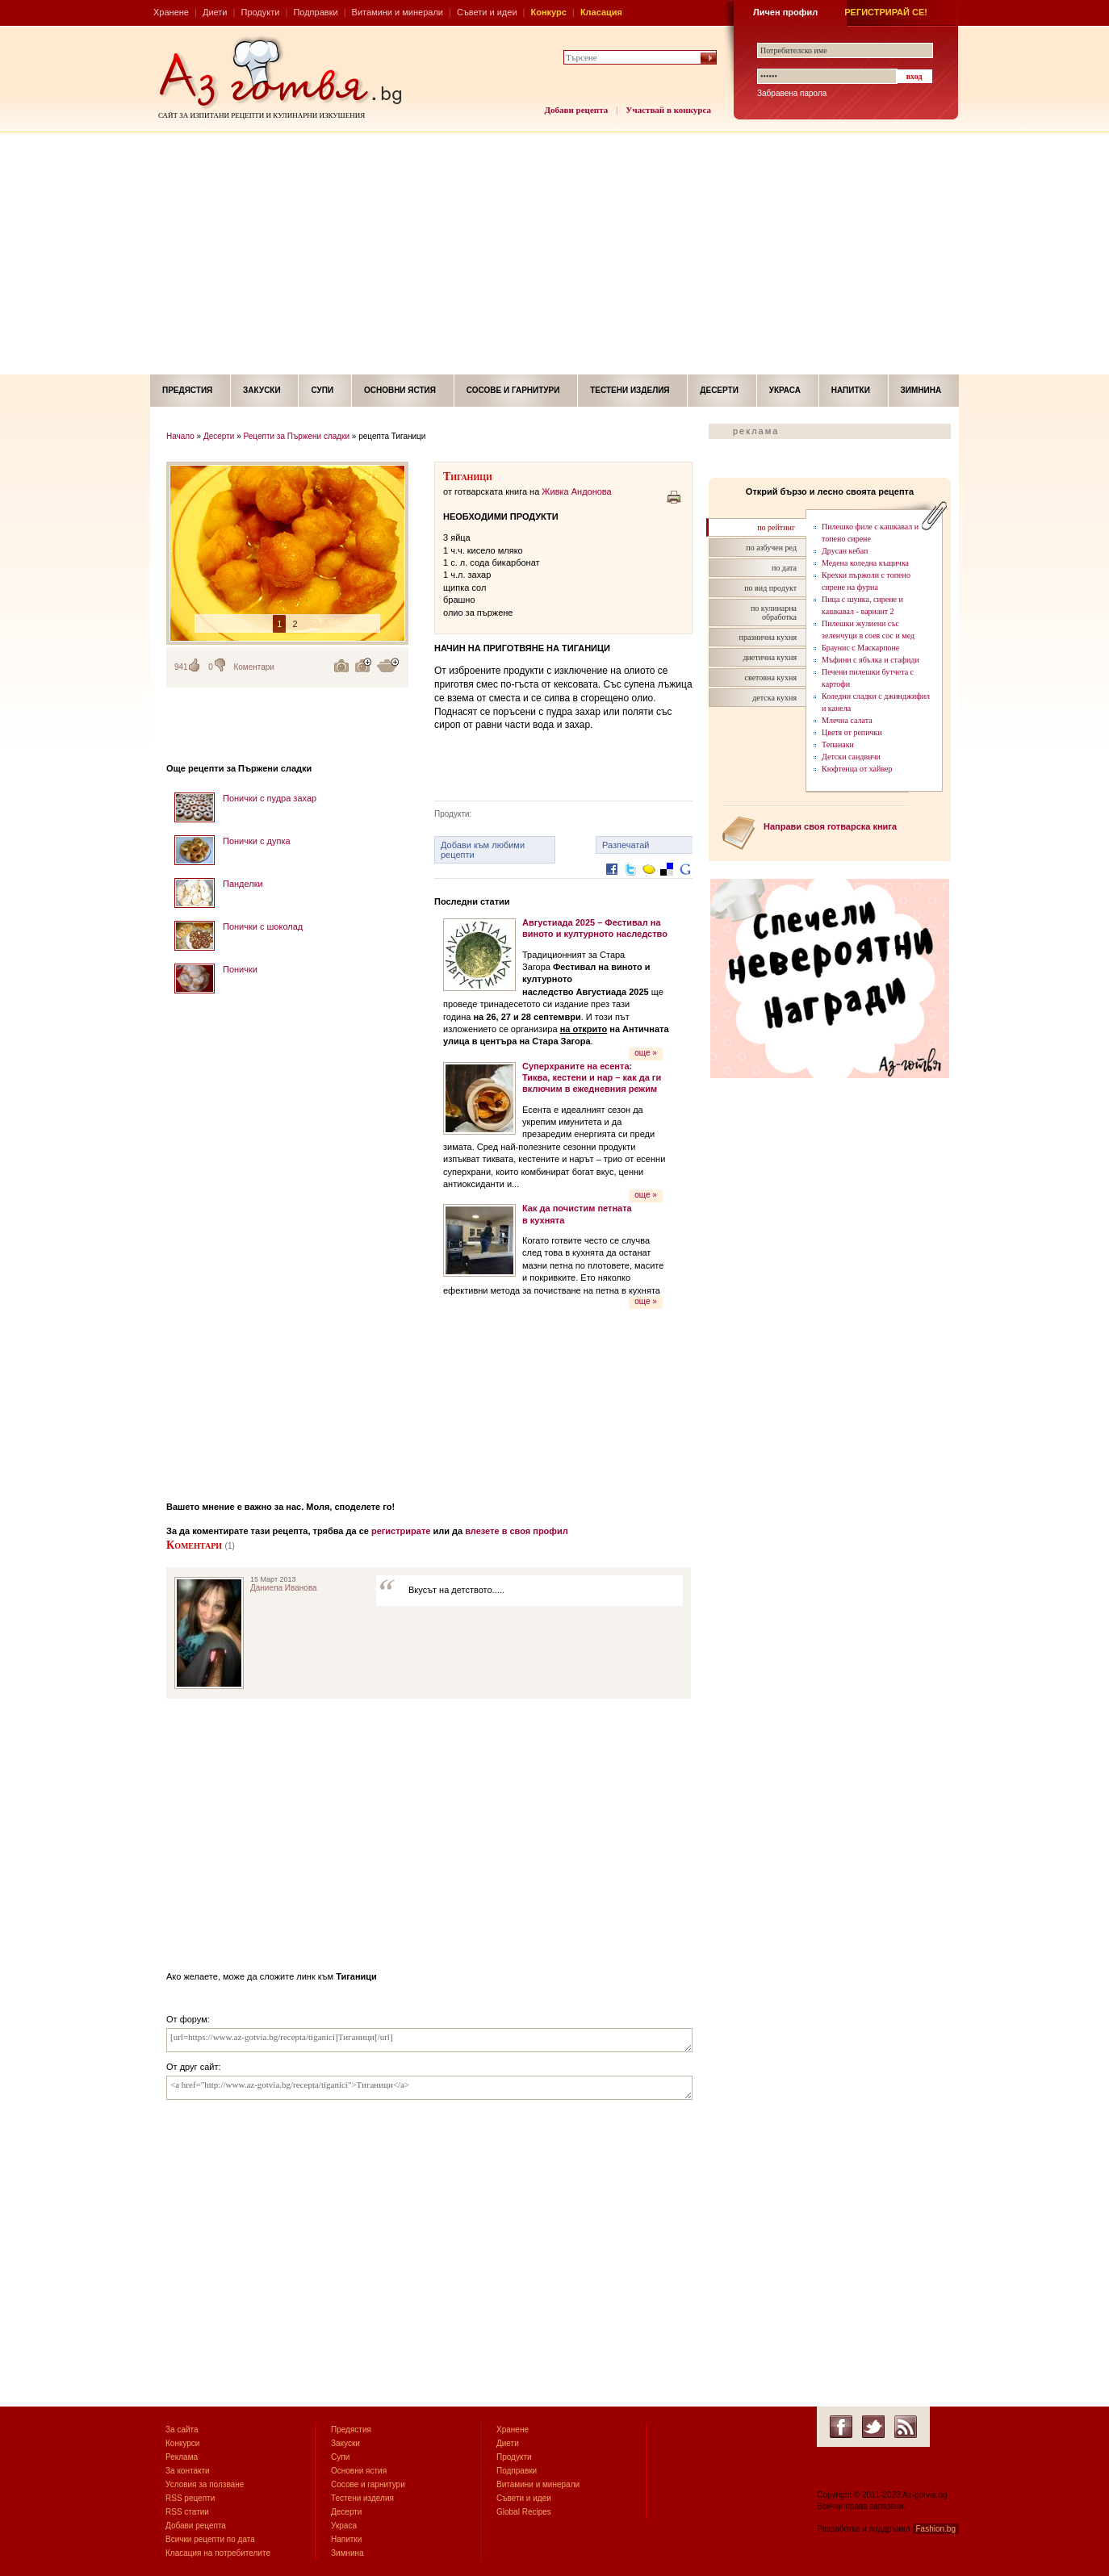 The width and height of the screenshot is (1109, 2576). I want to click on Съвети и идеи, so click(487, 12).